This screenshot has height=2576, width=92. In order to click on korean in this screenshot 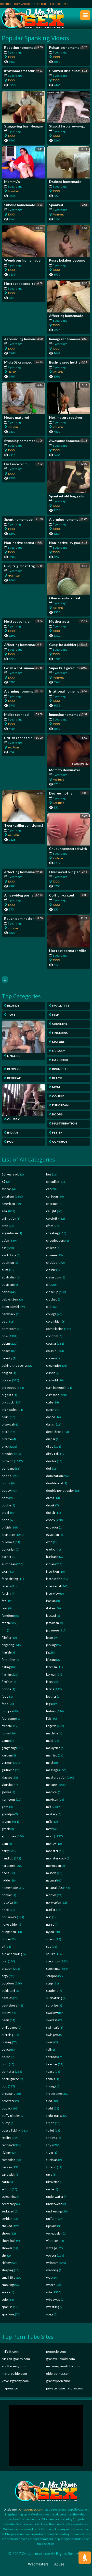, I will do `click(50, 1674)`.